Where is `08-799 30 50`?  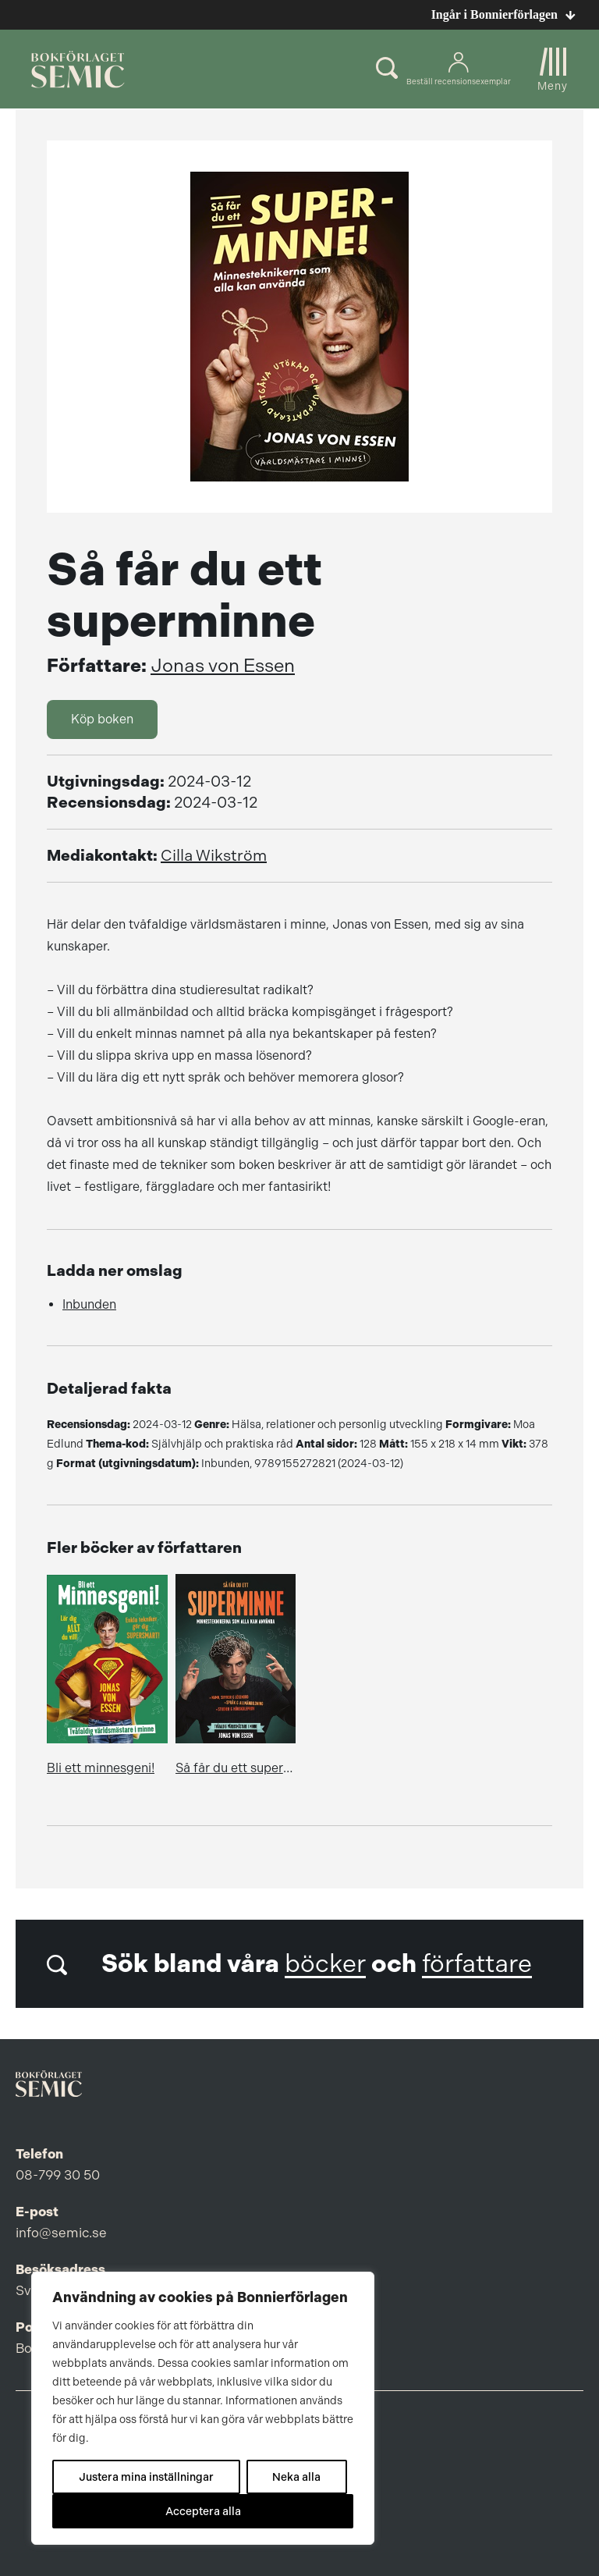
08-799 30 50 is located at coordinates (58, 2175).